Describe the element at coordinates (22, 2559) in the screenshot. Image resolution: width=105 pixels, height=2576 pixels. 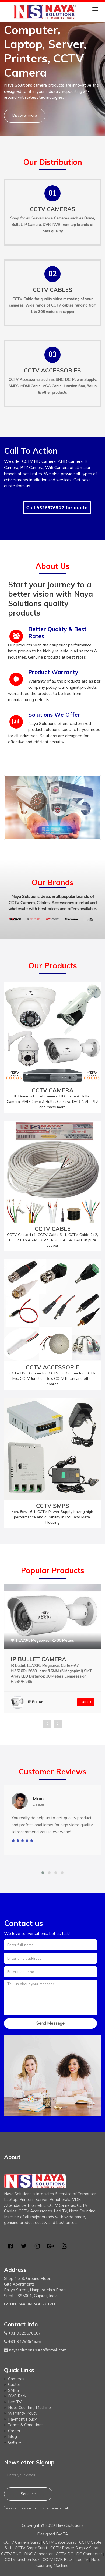
I see `CCTV Junction Box` at that location.